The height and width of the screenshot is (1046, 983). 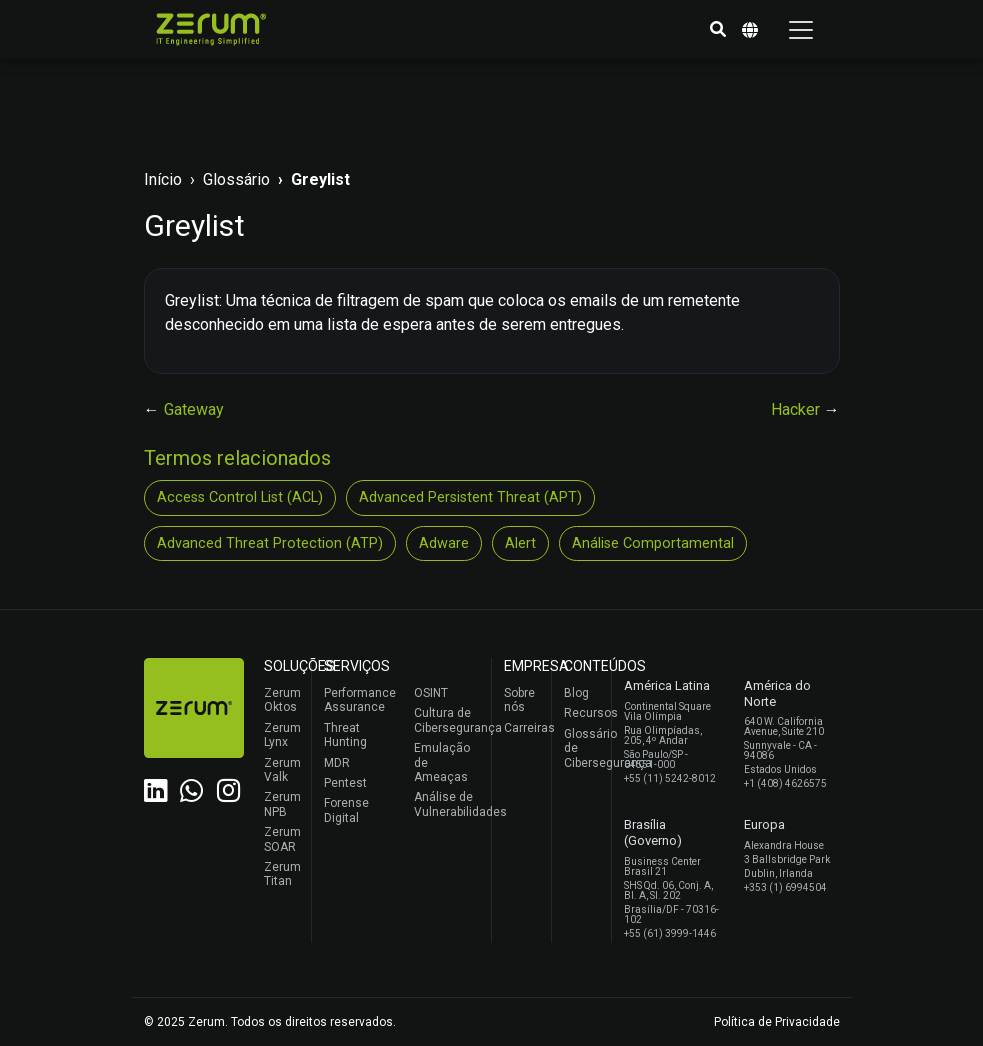 I want to click on Gateway, so click(x=194, y=409).